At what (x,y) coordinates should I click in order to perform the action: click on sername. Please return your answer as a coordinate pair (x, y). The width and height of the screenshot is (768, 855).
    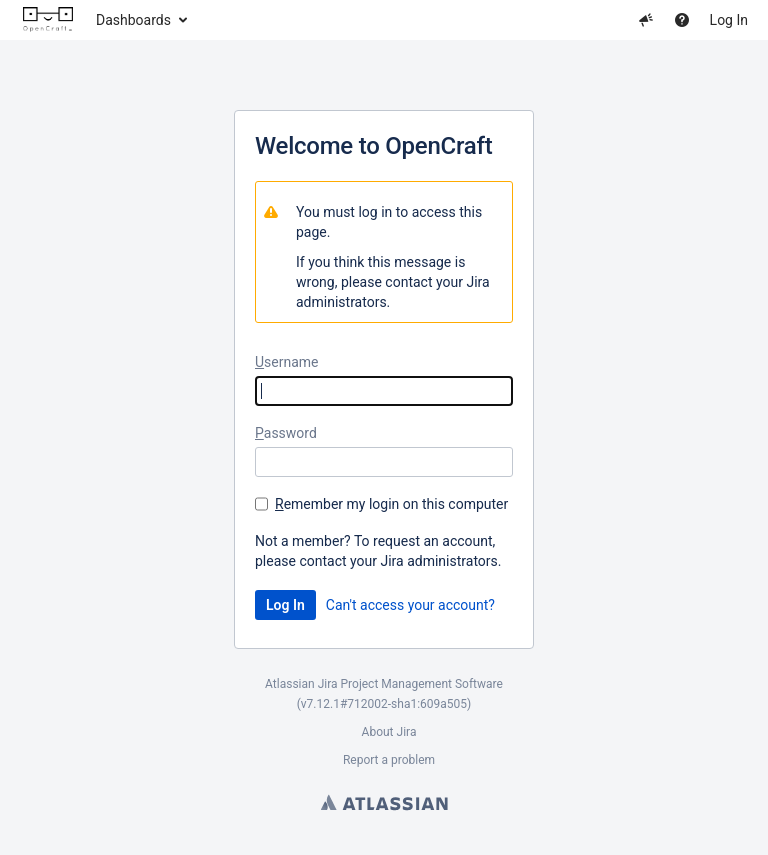
    Looking at the image, I should click on (287, 362).